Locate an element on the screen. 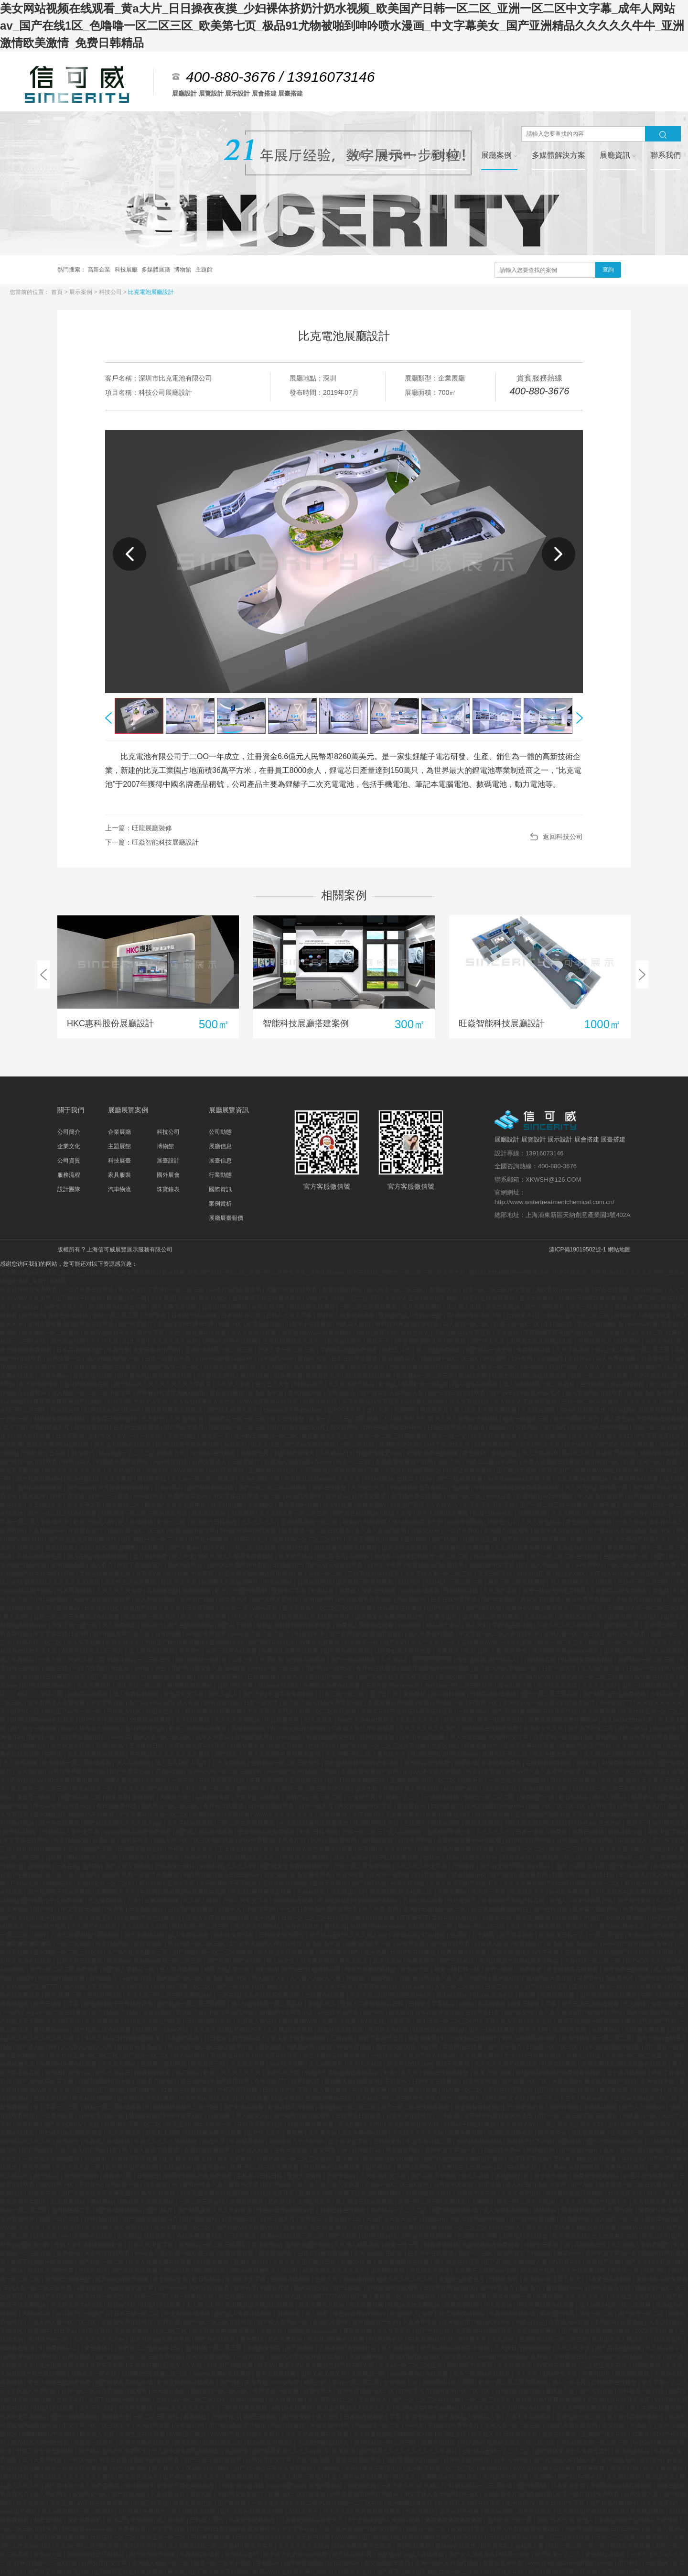 This screenshot has height=2576, width=688. 免费黄网在线观看 is located at coordinates (636, 1479).